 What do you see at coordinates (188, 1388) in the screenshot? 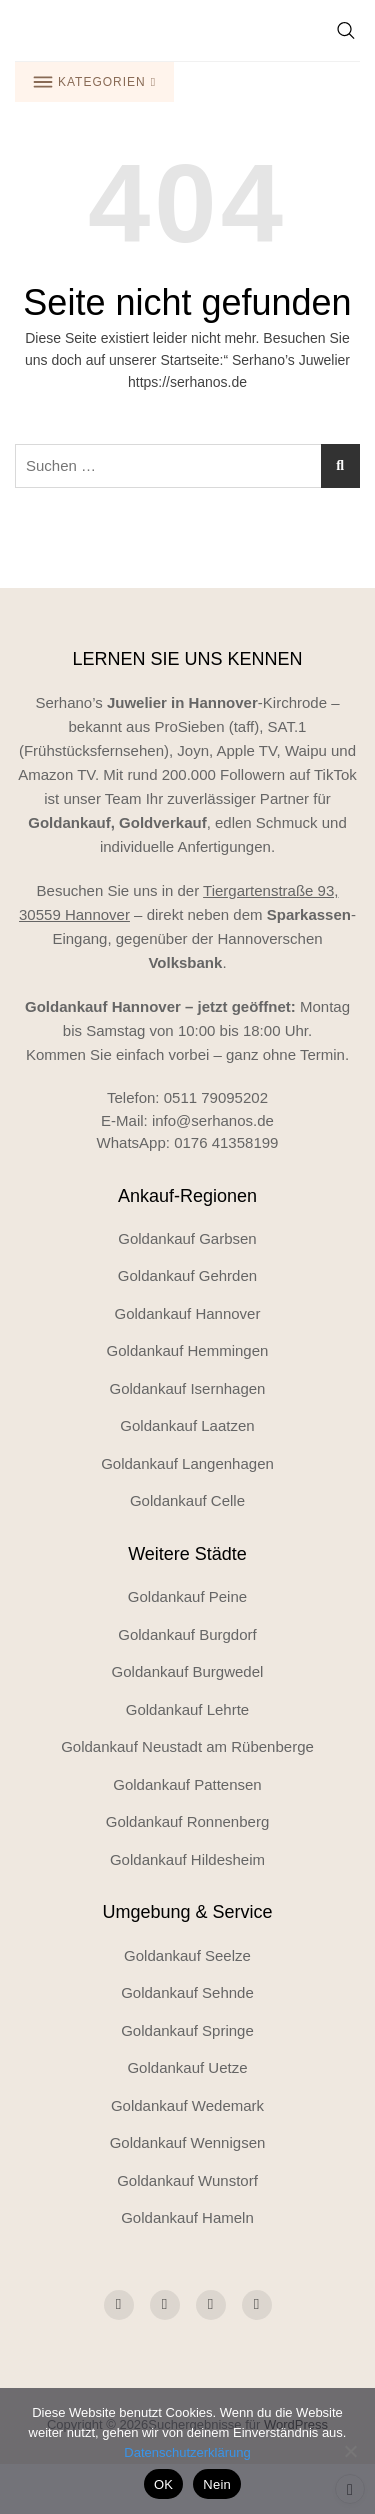
I see `Goldankauf Isernhagen` at bounding box center [188, 1388].